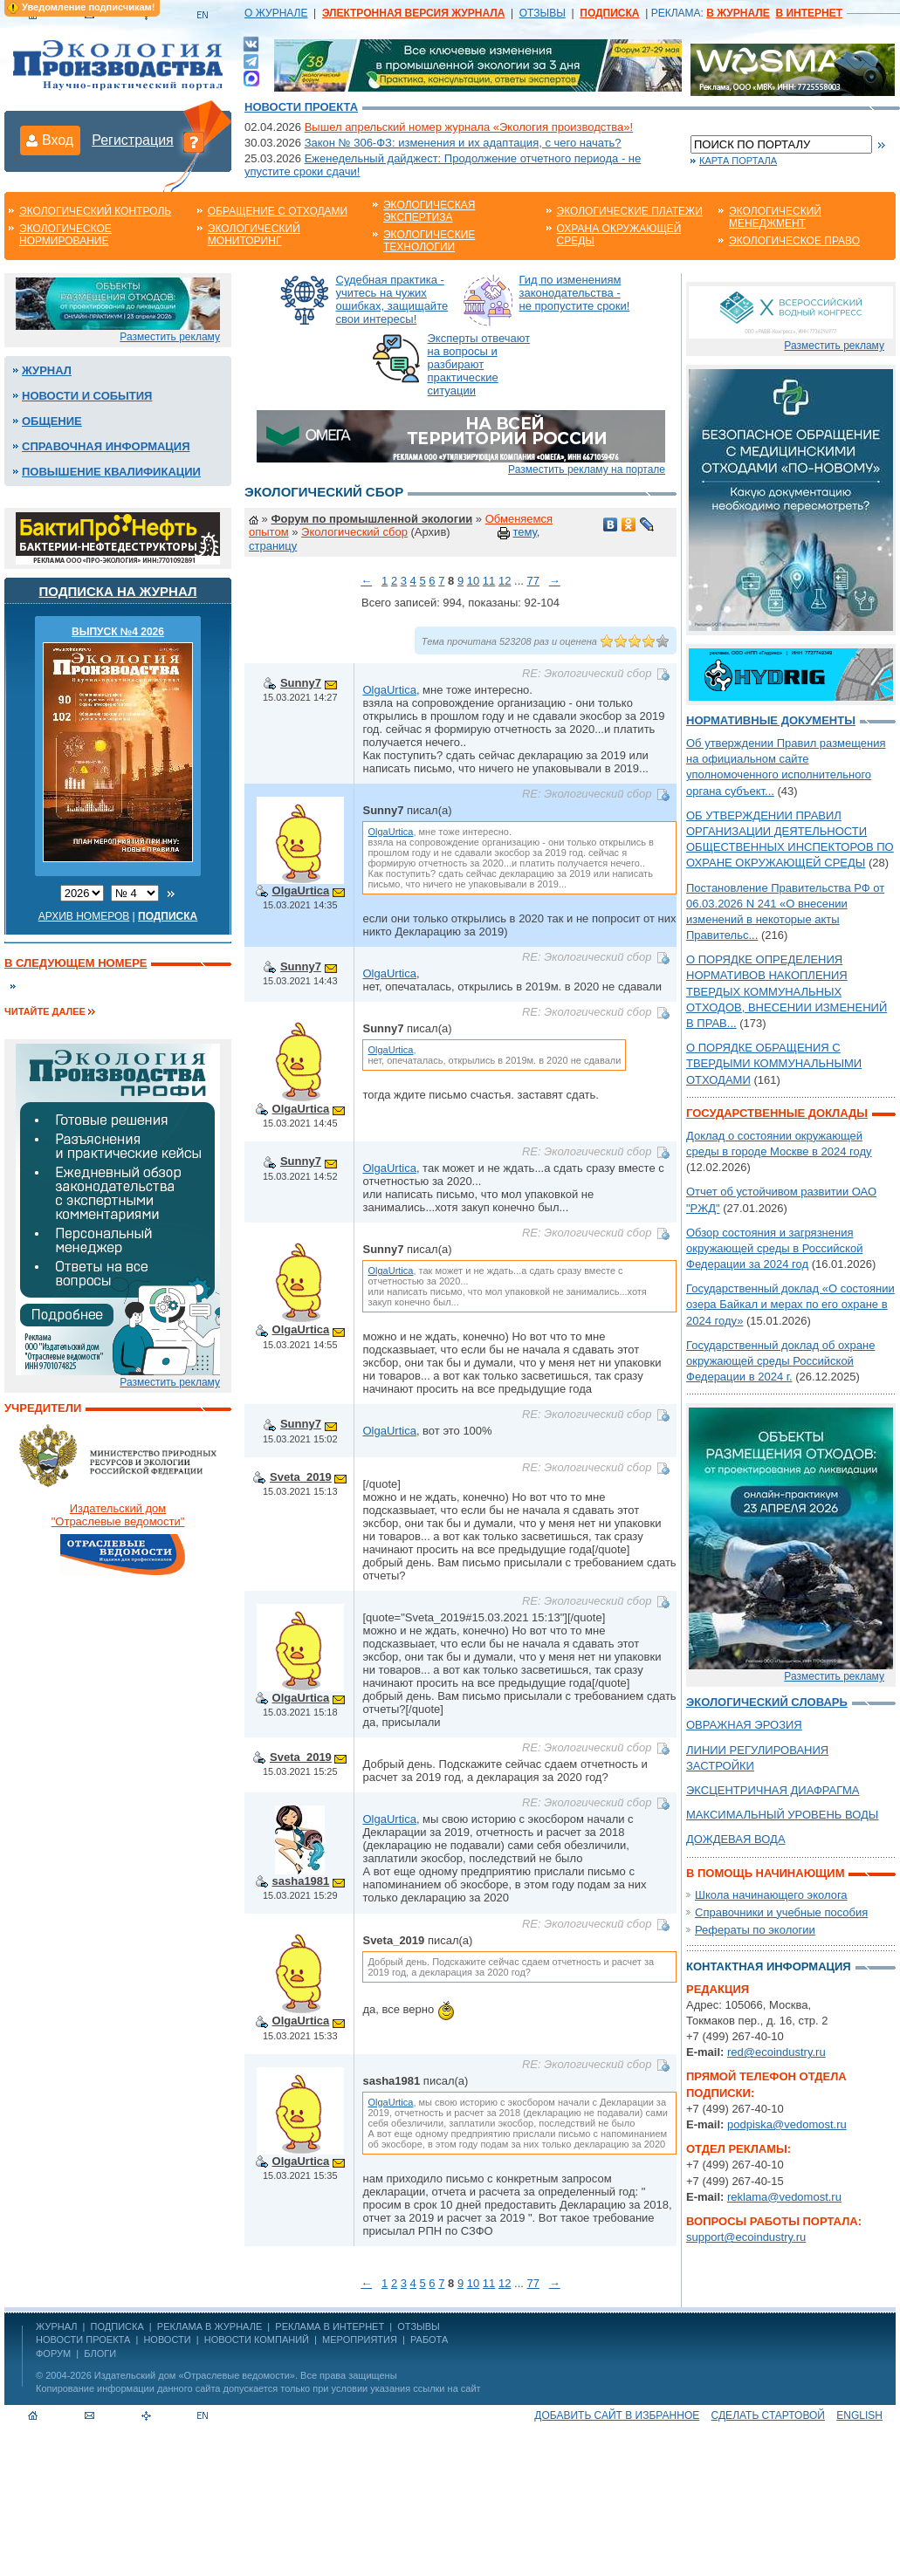 The height and width of the screenshot is (2576, 900). I want to click on Новости и события, so click(87, 395).